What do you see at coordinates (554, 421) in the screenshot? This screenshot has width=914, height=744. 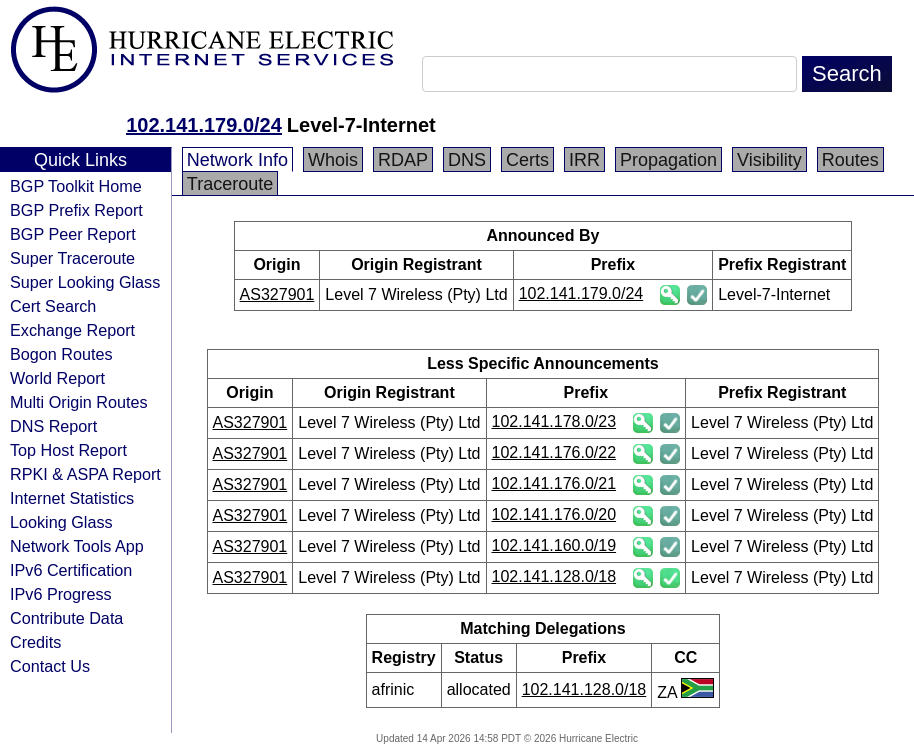 I see `102.141.178.0/23` at bounding box center [554, 421].